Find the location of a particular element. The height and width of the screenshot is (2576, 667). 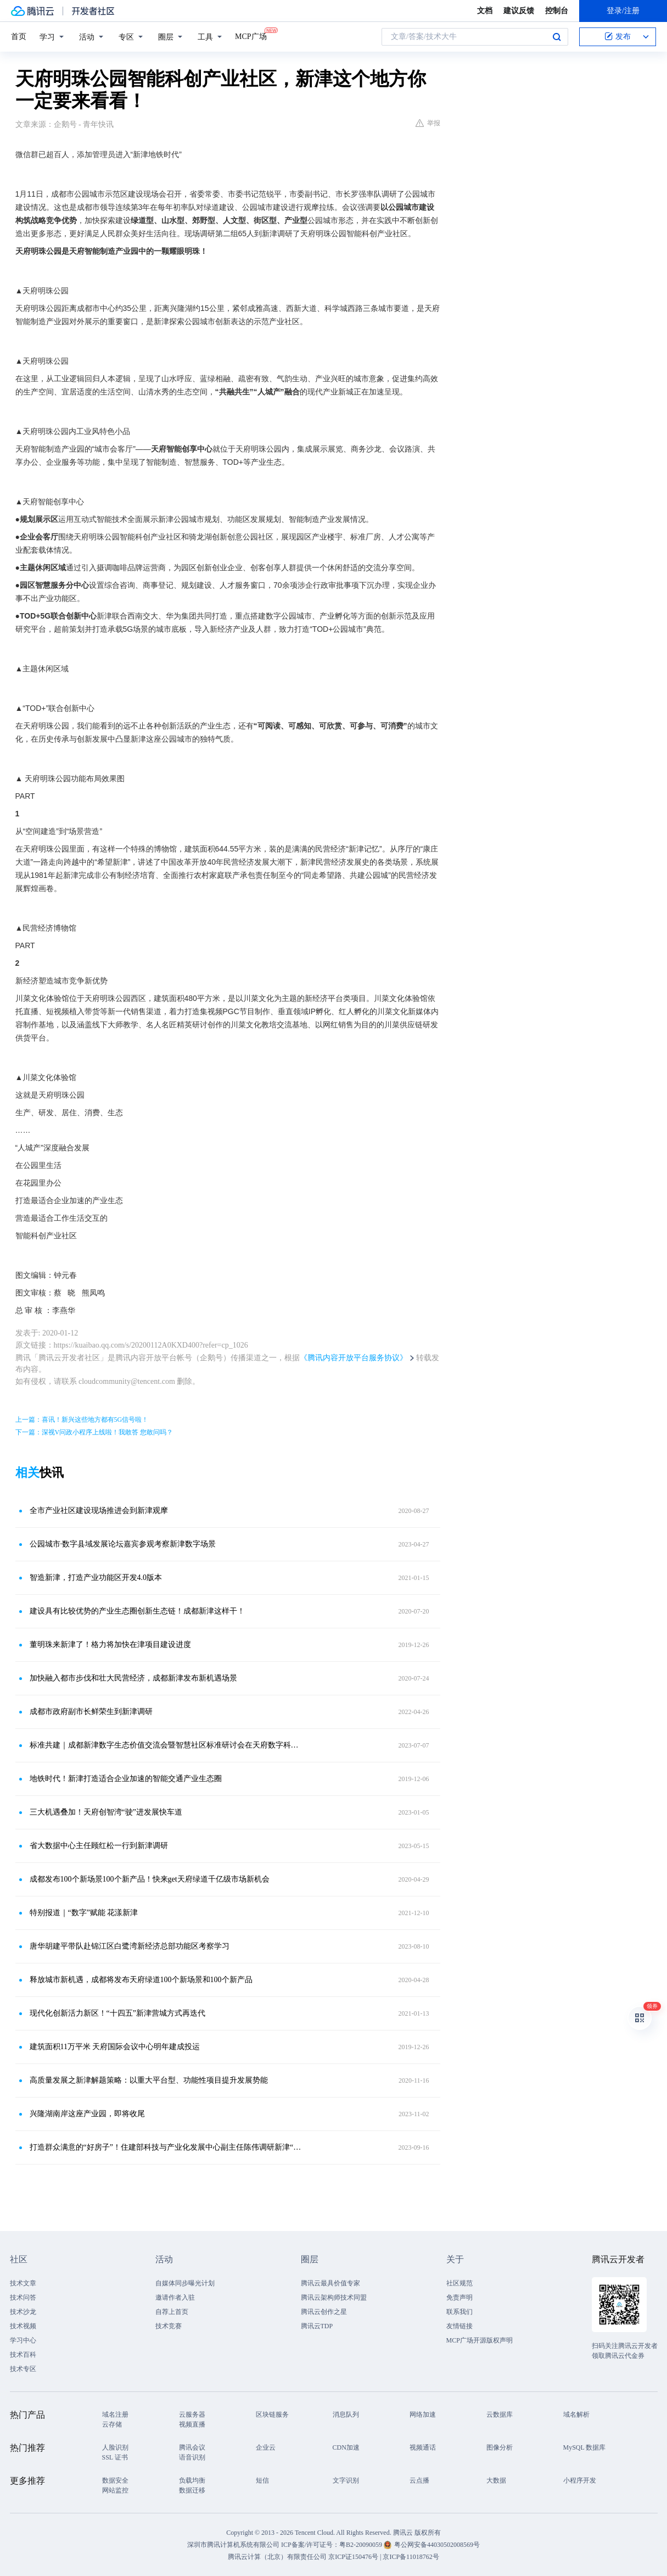

粤公网安备44030502008569号 is located at coordinates (437, 2545).